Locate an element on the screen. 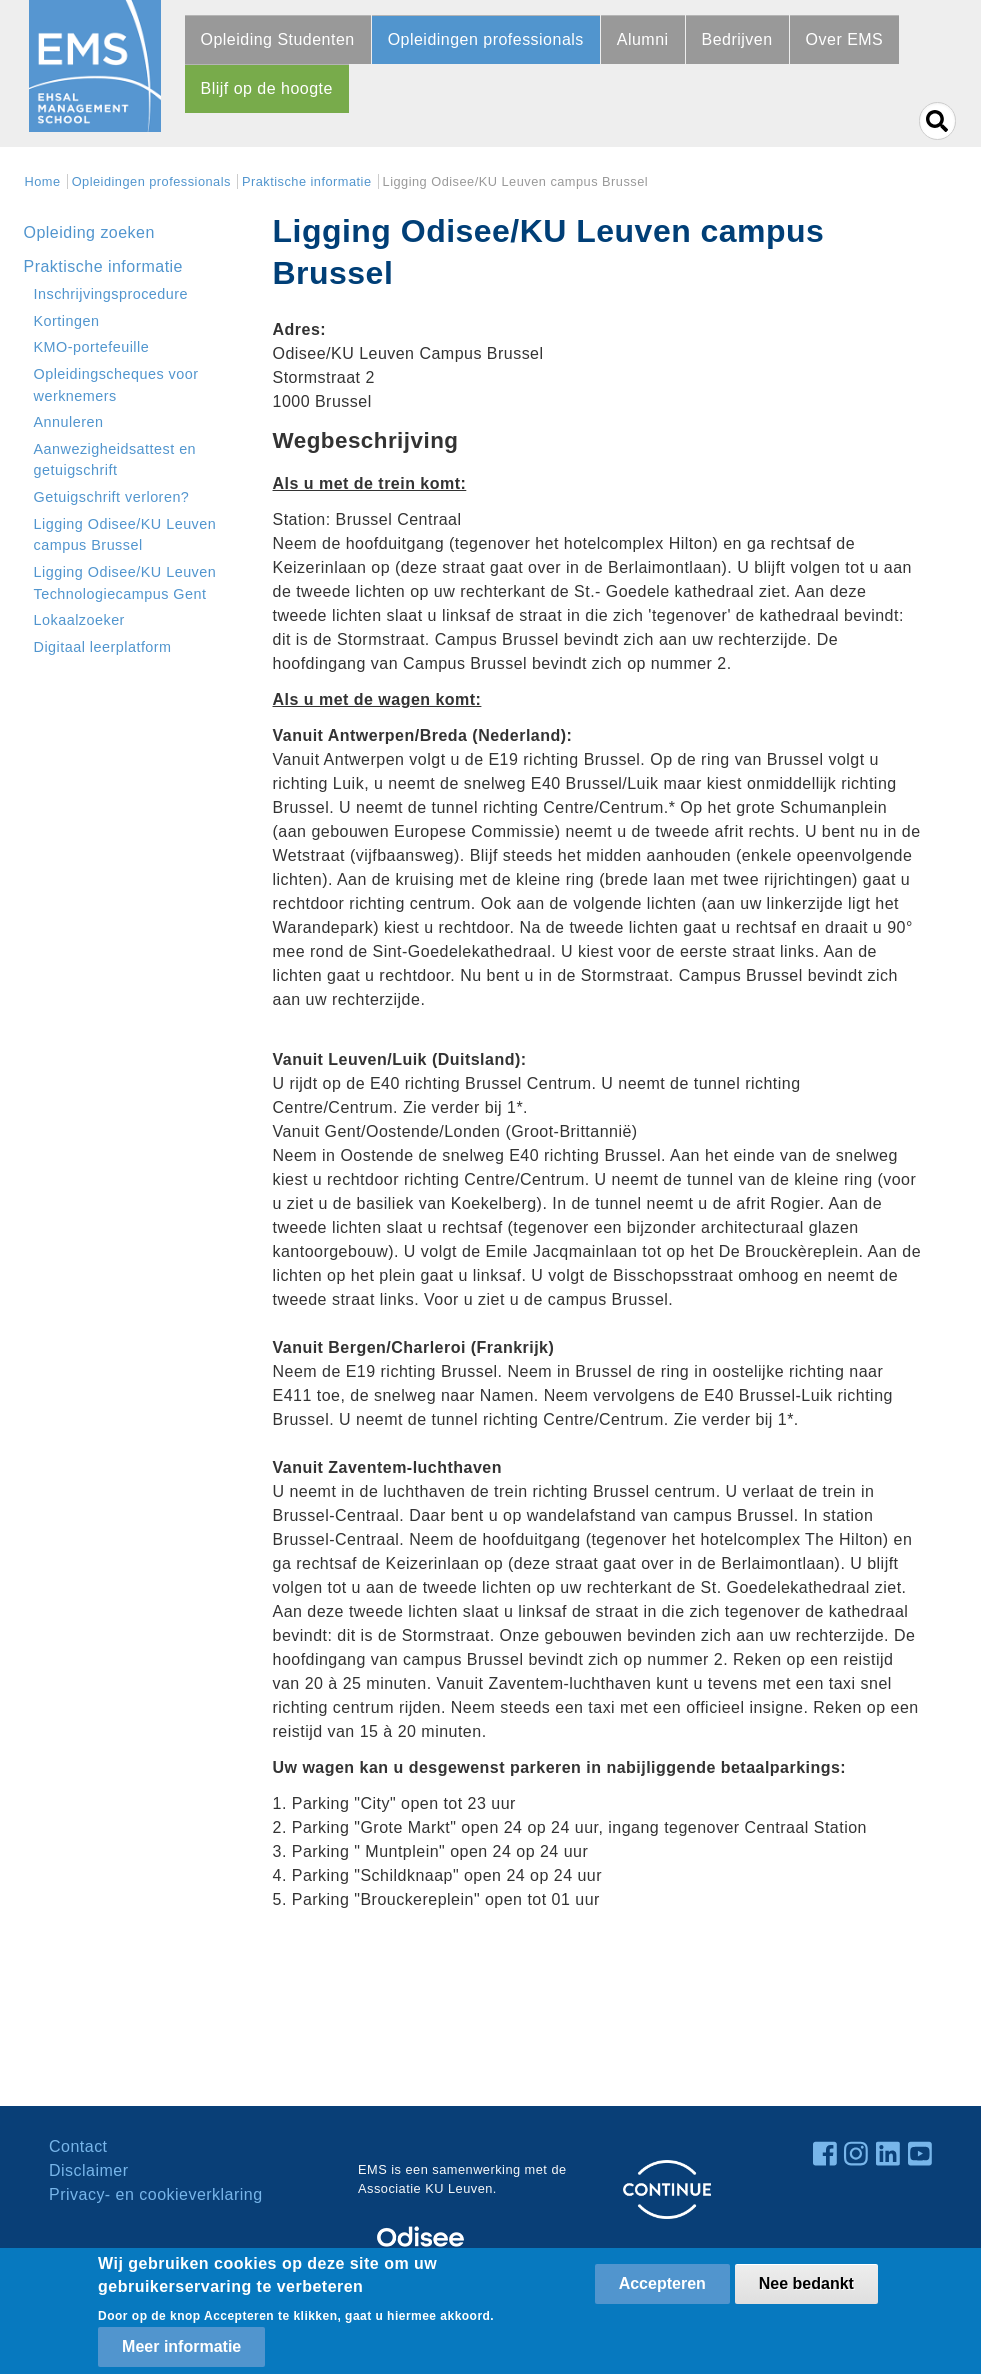  Contact is located at coordinates (78, 2146).